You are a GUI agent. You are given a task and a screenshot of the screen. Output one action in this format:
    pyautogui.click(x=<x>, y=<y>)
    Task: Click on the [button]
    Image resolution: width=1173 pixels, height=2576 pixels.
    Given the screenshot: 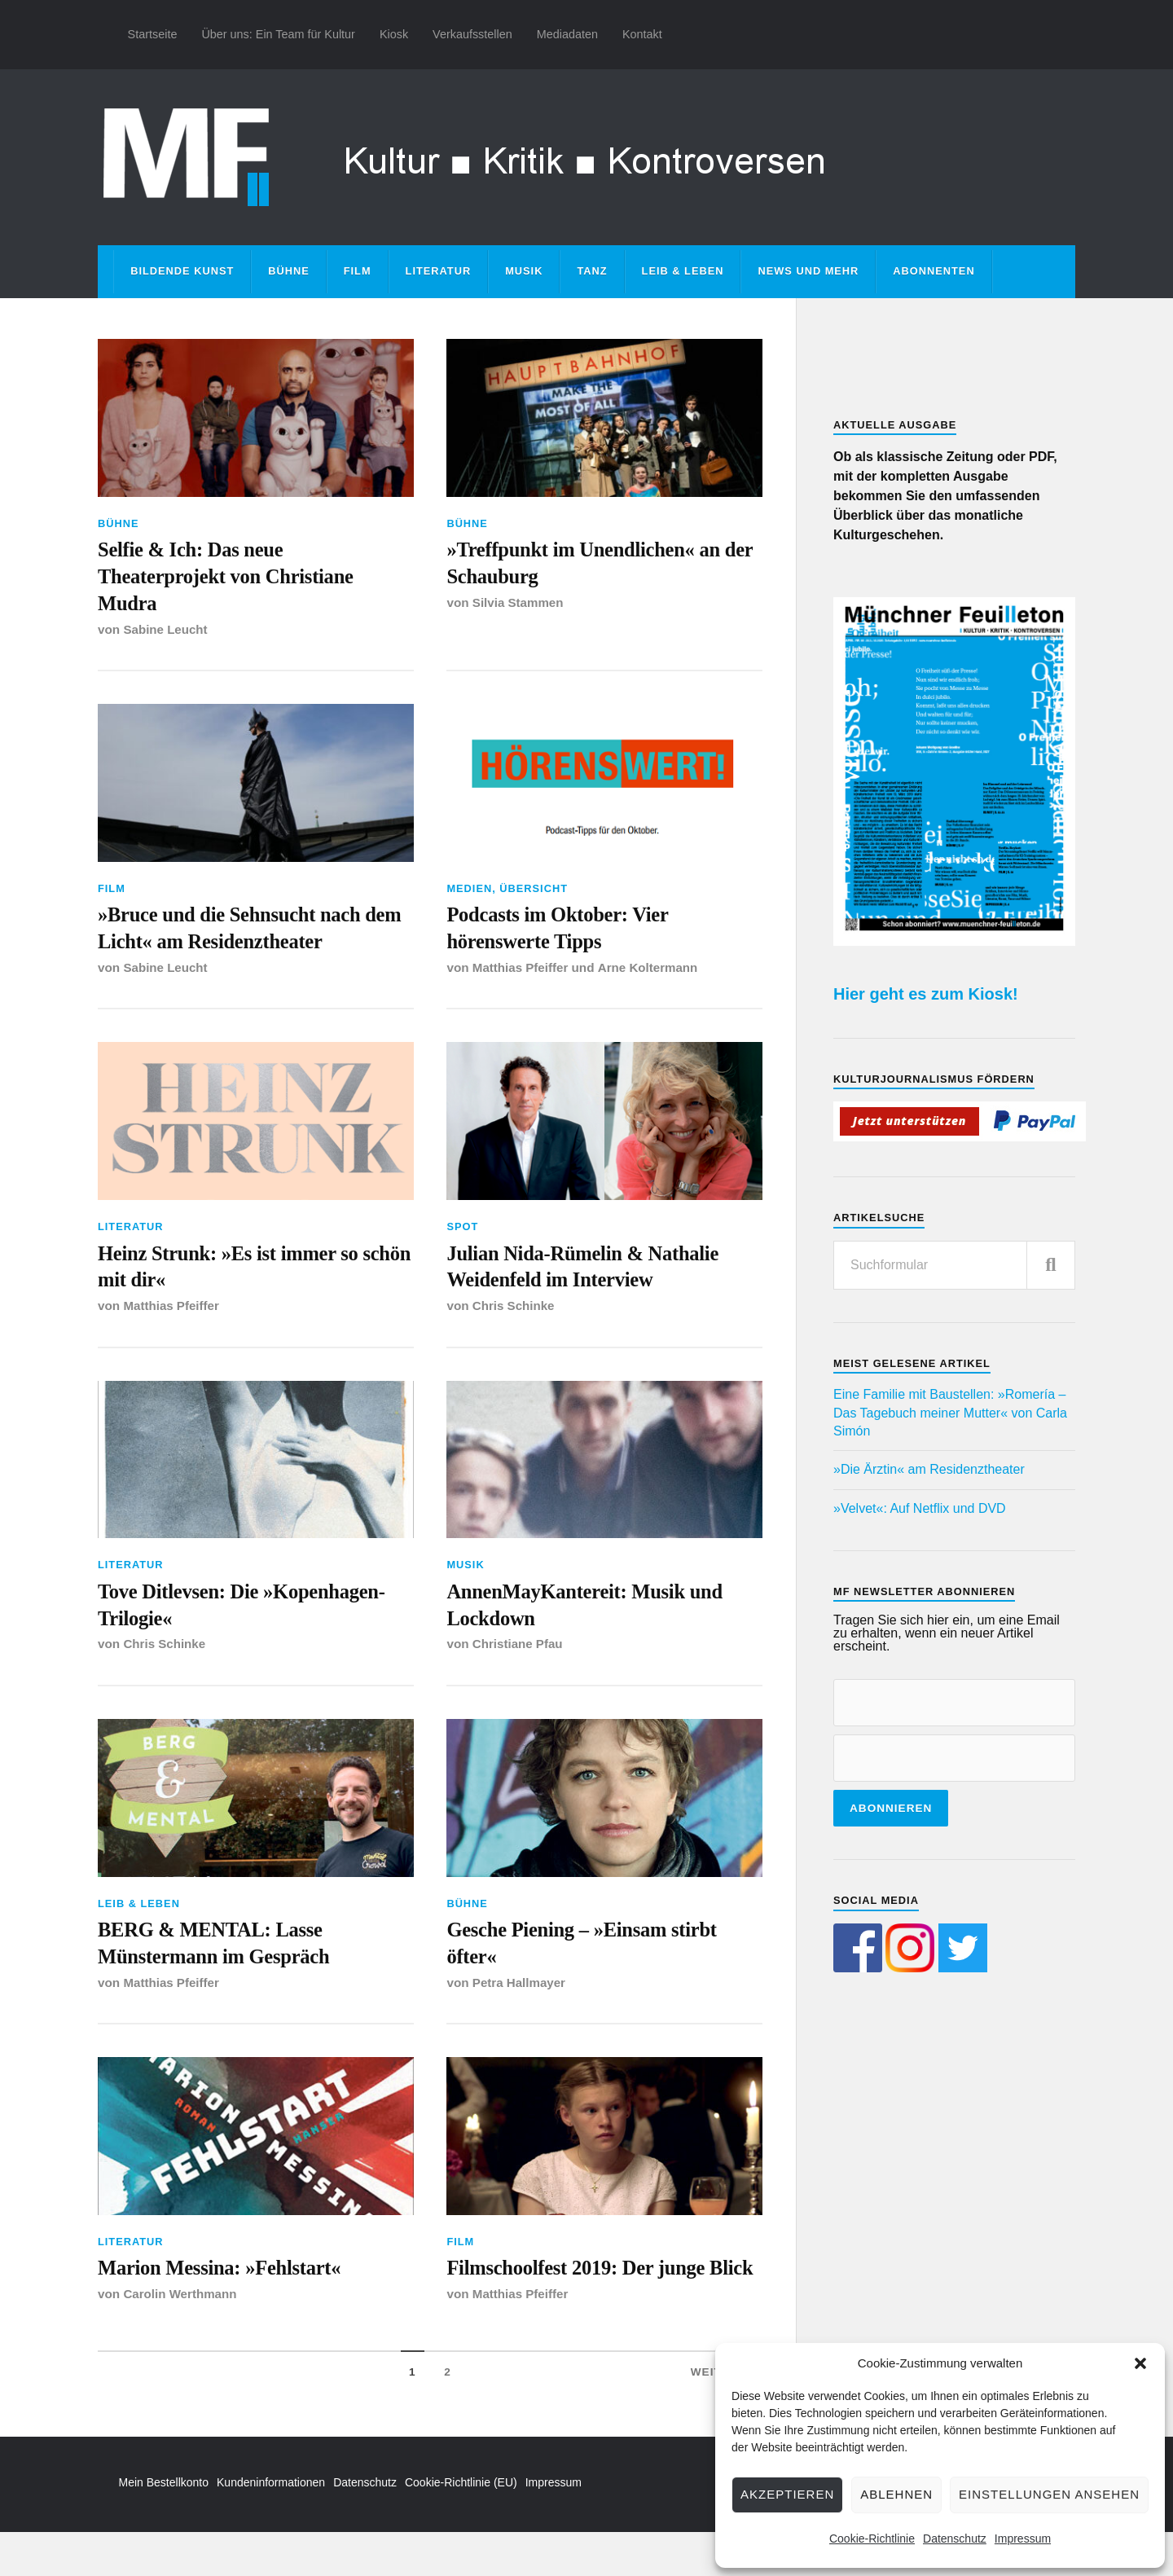 What is the action you would take?
    pyautogui.click(x=1140, y=2363)
    